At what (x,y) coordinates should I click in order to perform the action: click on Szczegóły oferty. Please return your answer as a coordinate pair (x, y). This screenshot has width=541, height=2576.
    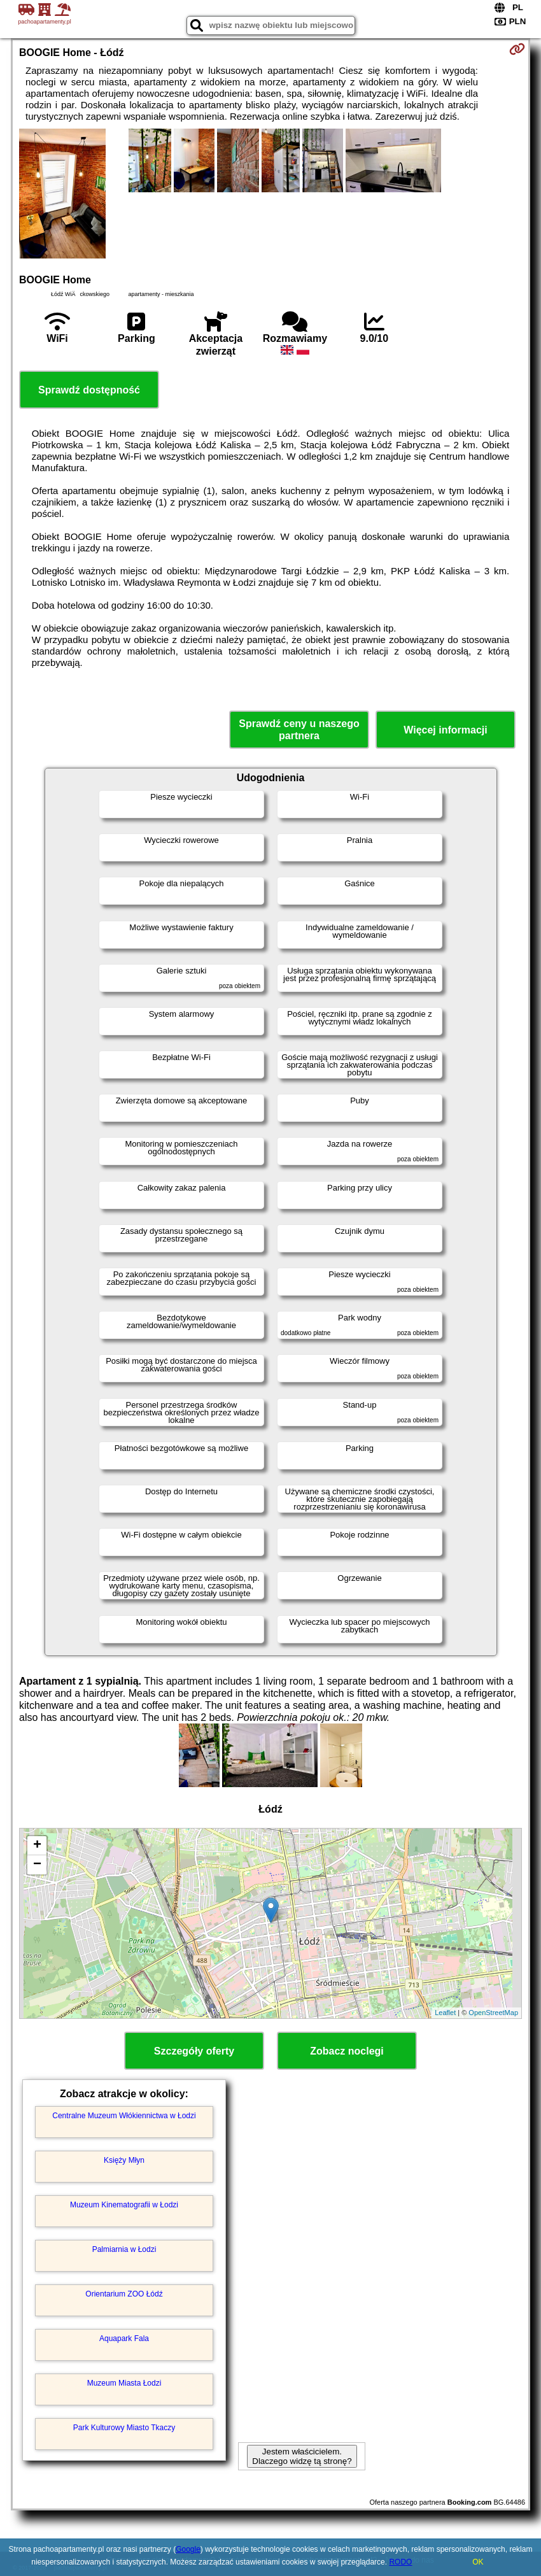
    Looking at the image, I should click on (194, 2051).